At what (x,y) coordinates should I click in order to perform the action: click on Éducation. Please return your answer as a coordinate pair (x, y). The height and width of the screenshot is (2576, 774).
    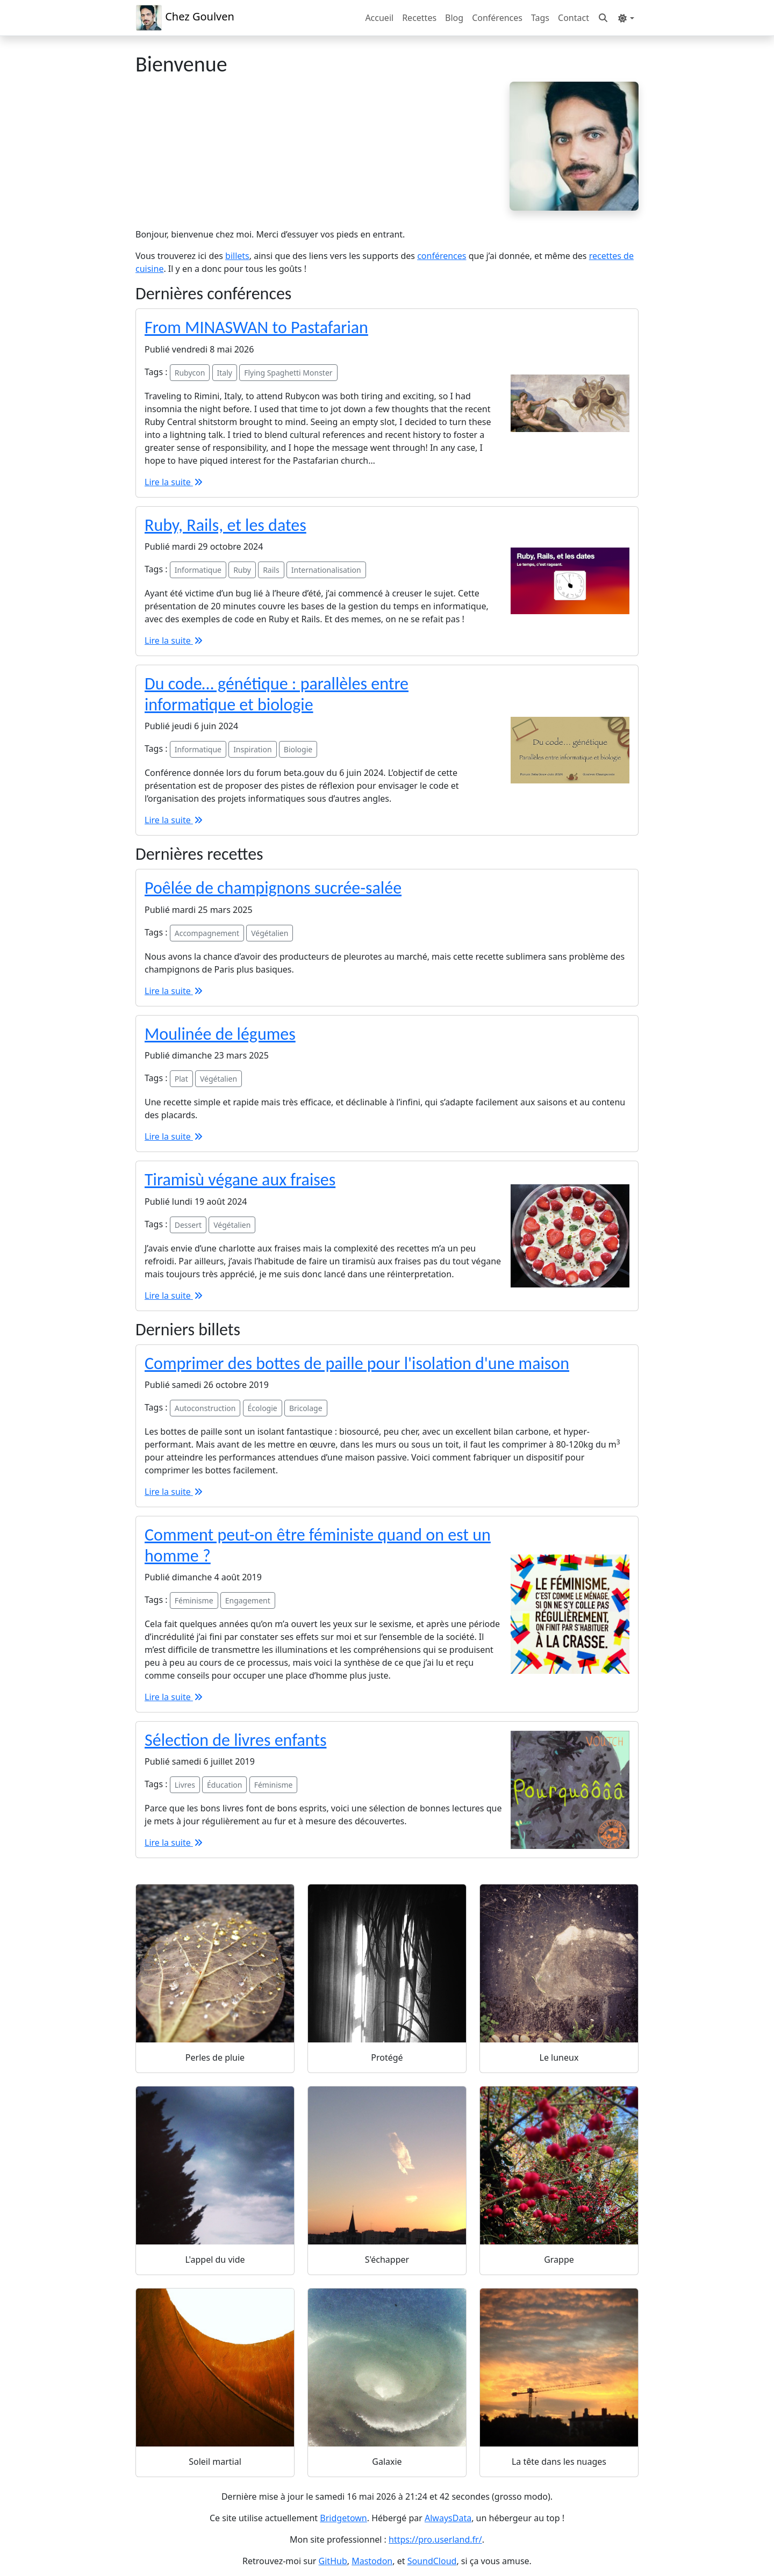
    Looking at the image, I should click on (224, 1785).